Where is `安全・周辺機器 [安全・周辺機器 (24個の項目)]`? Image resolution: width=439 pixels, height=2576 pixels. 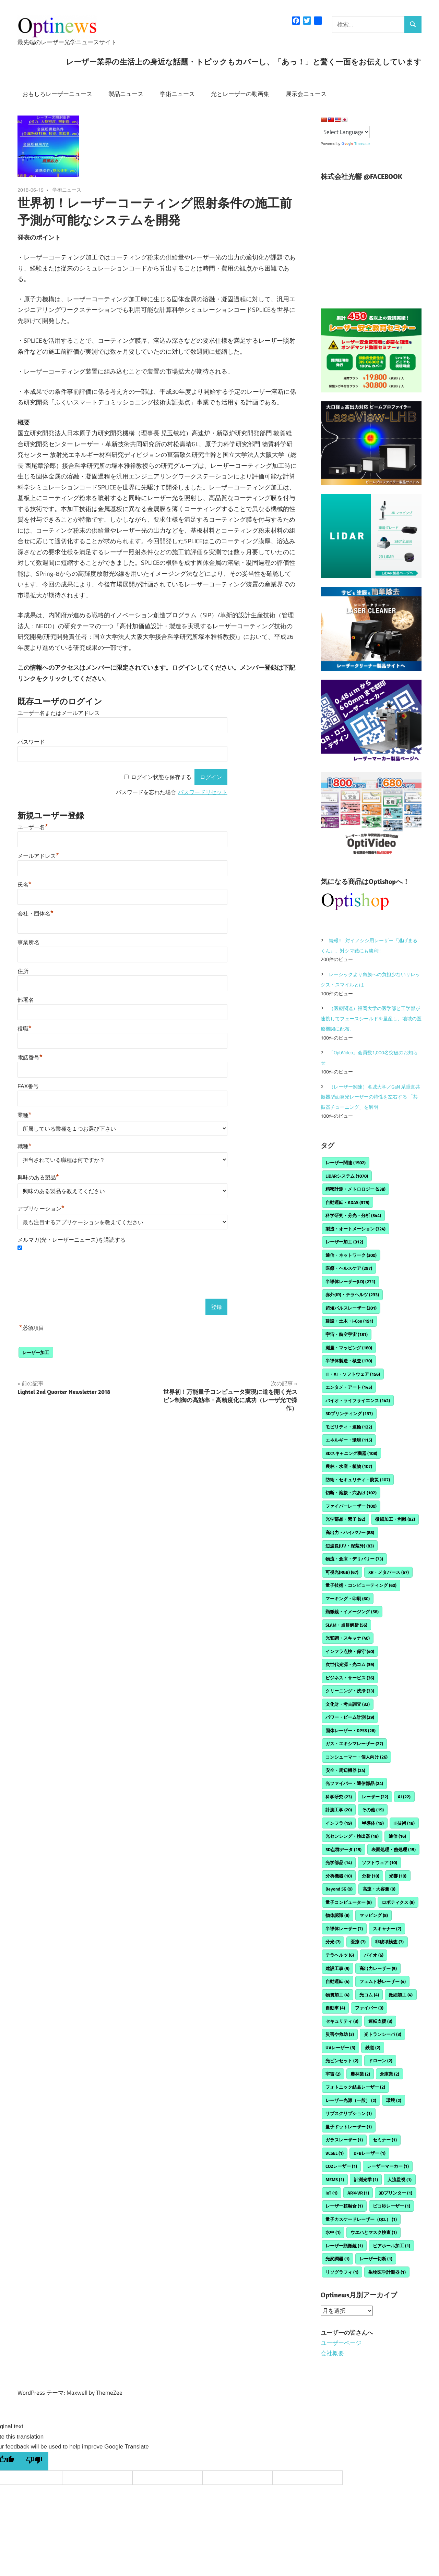
安全・周辺機器 [安全・周辺機器 (24個の項目)] is located at coordinates (345, 1770).